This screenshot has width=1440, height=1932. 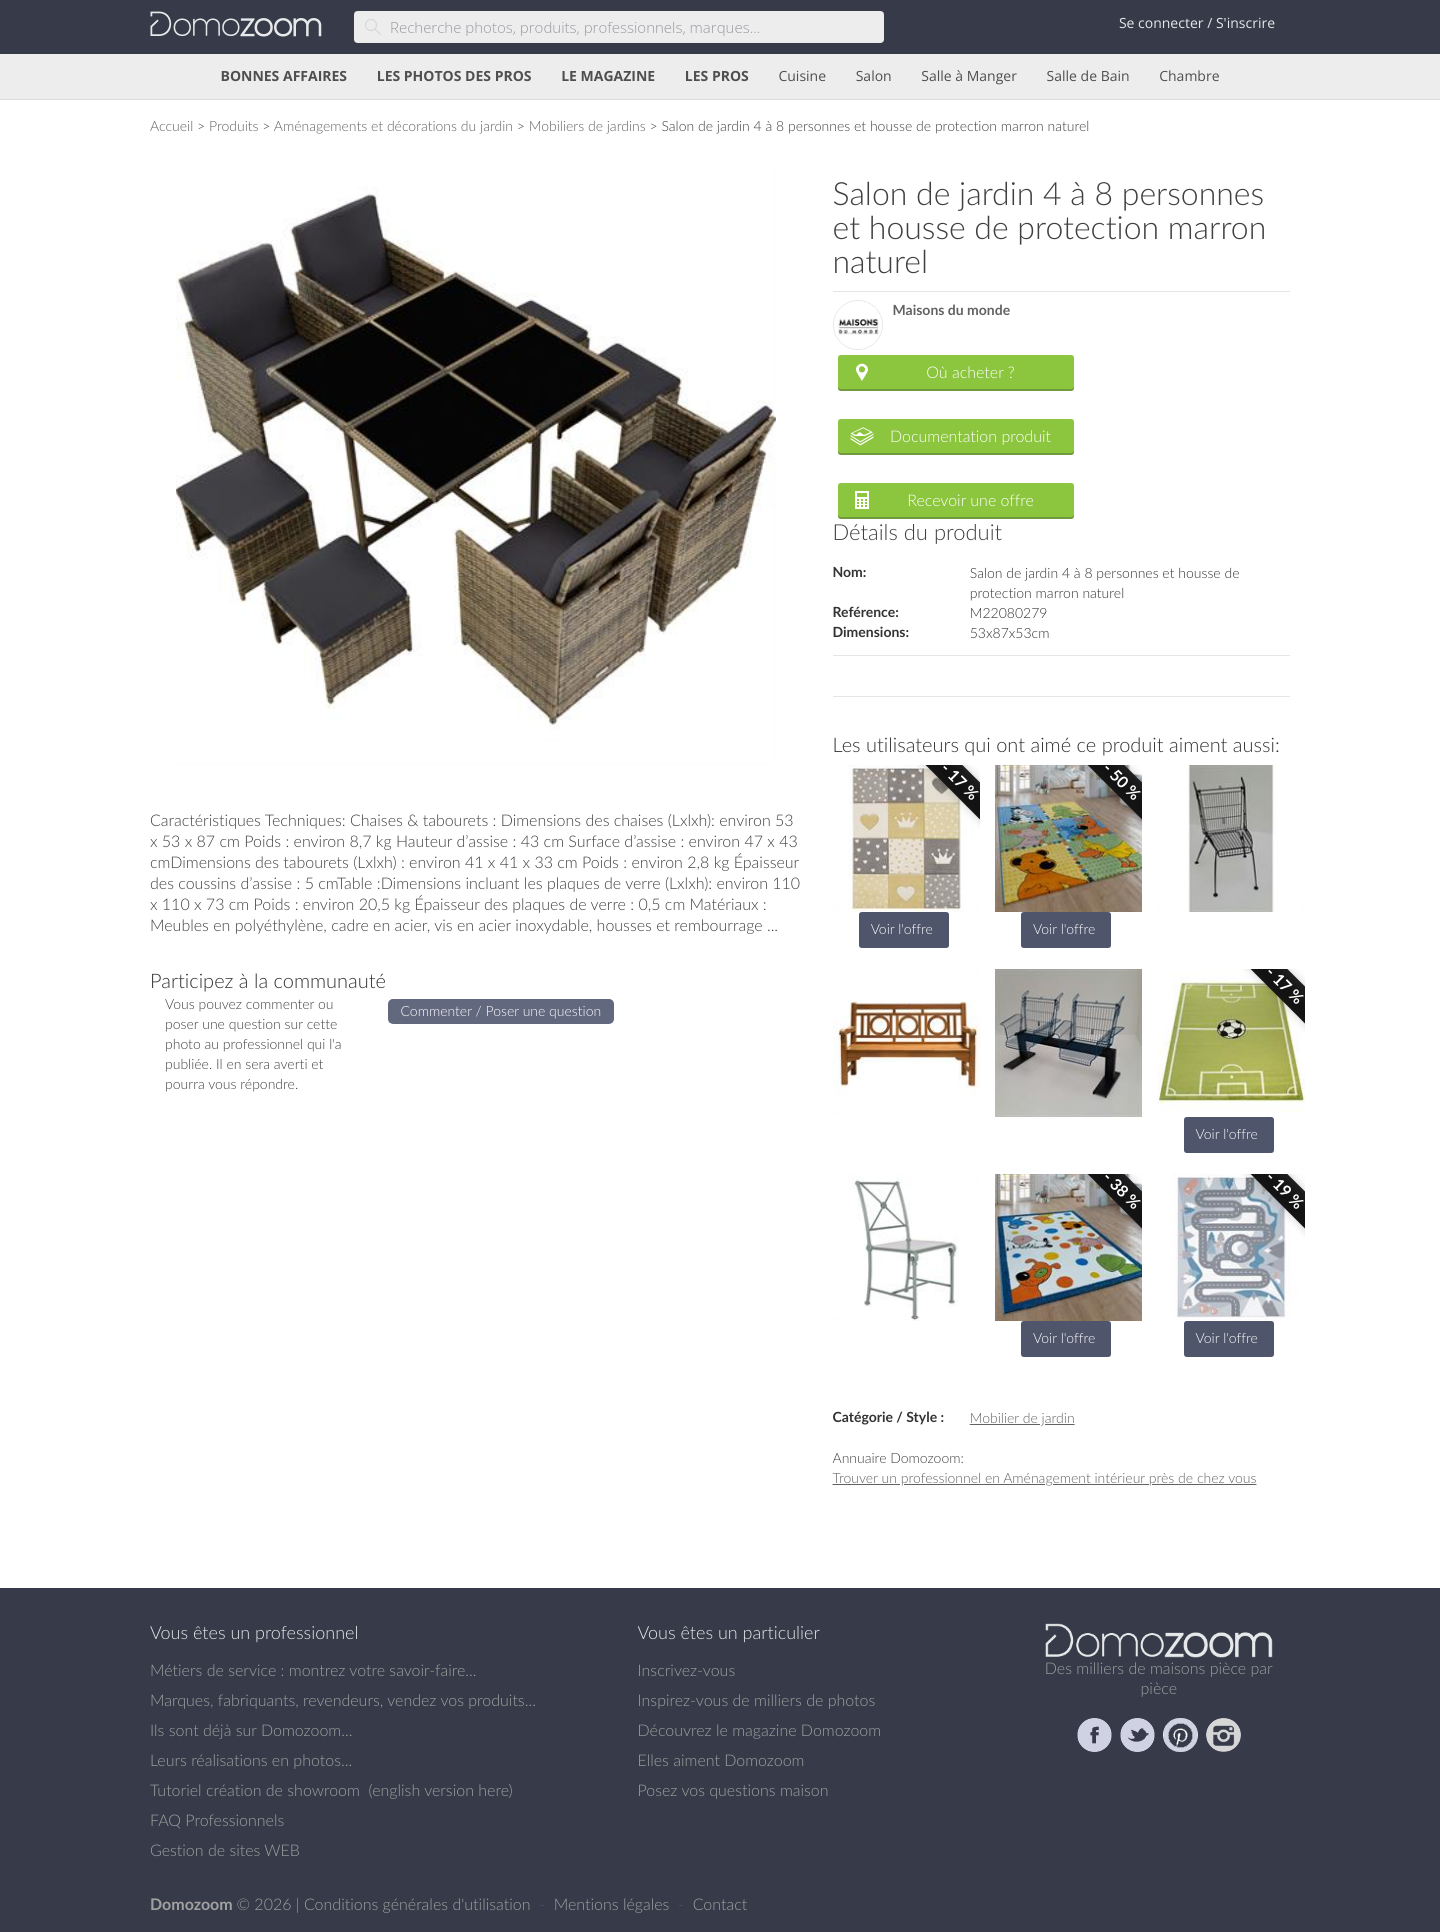 I want to click on Inspirez-vous de milliers de photos, so click(x=757, y=1700).